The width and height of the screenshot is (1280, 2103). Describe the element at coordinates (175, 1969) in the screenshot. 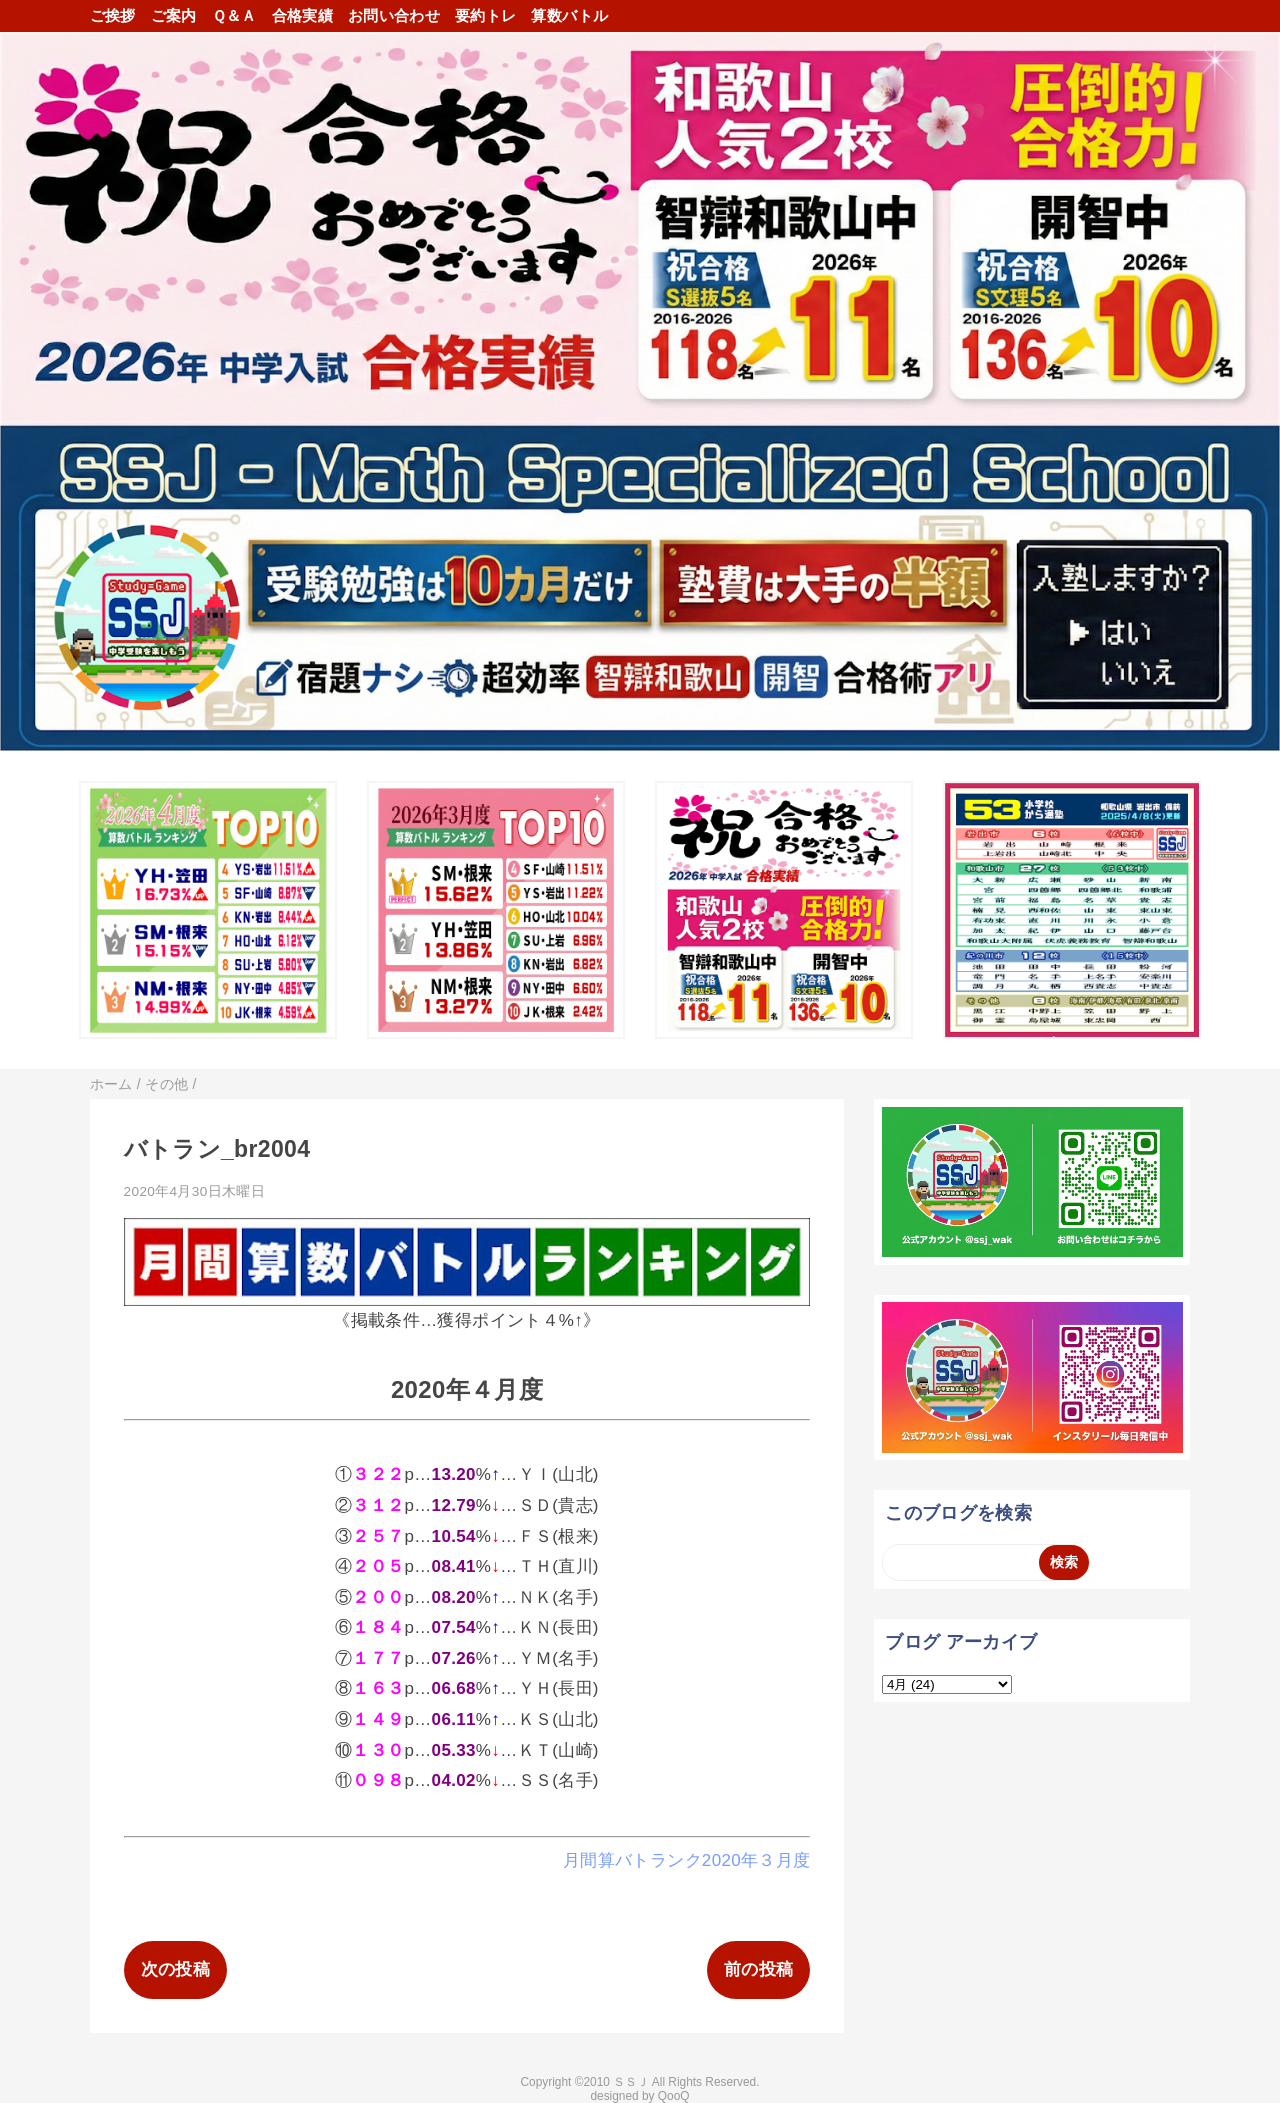

I see `次の投稿` at that location.